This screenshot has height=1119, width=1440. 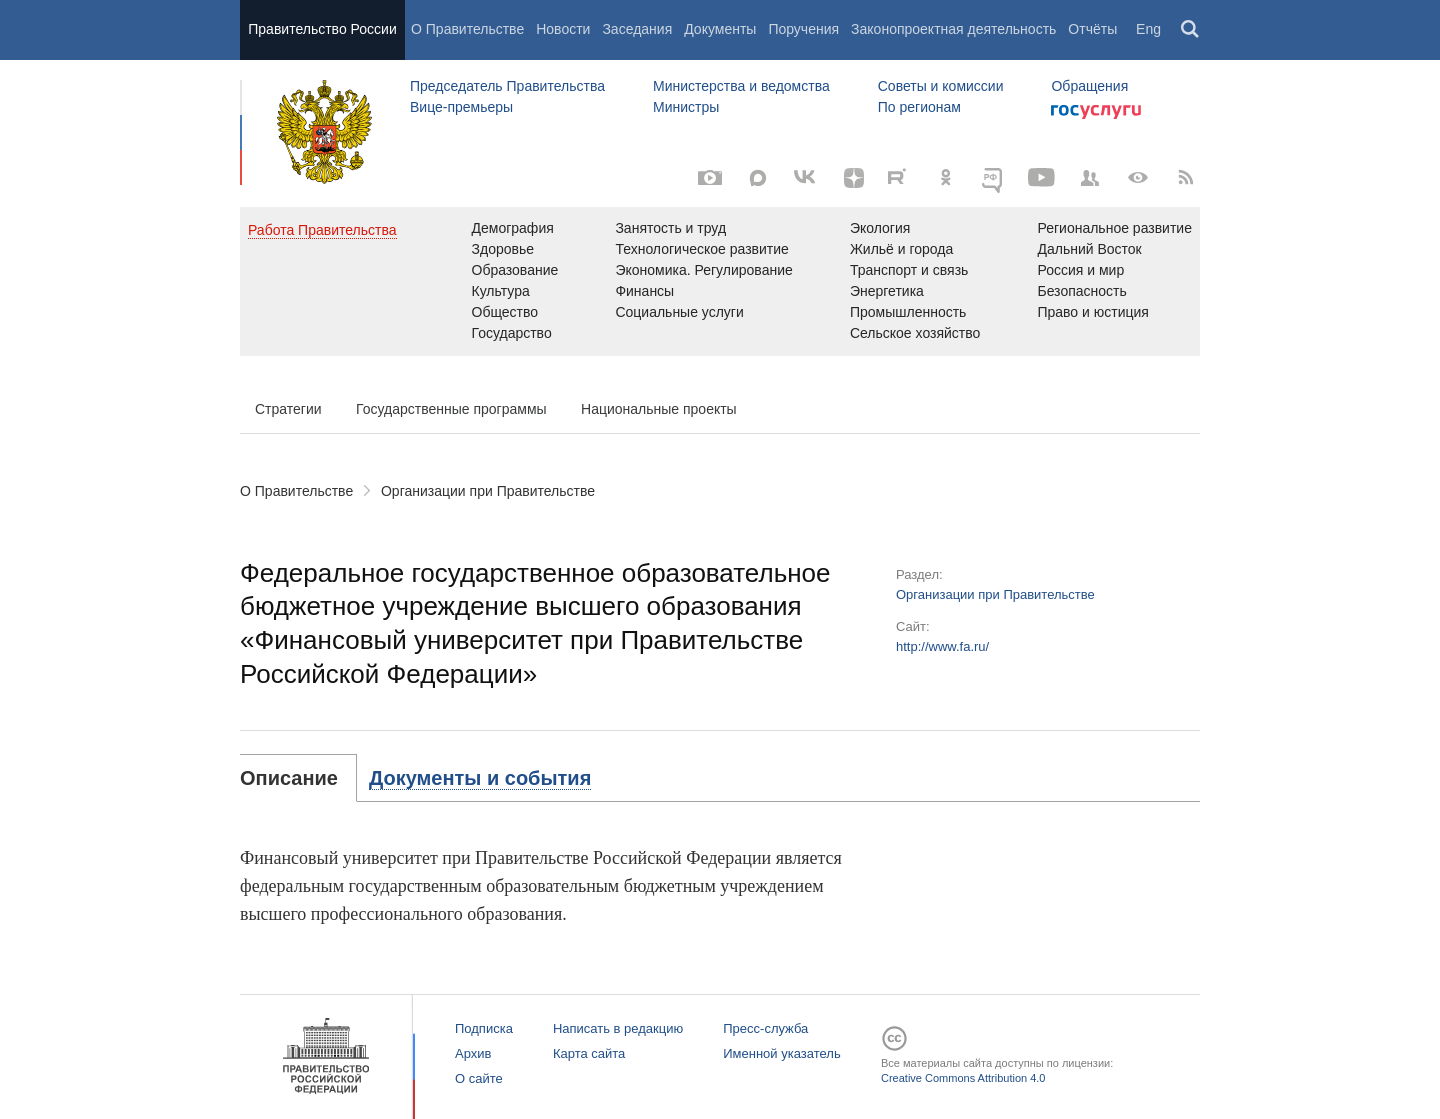 I want to click on Энергетика, so click(x=887, y=291).